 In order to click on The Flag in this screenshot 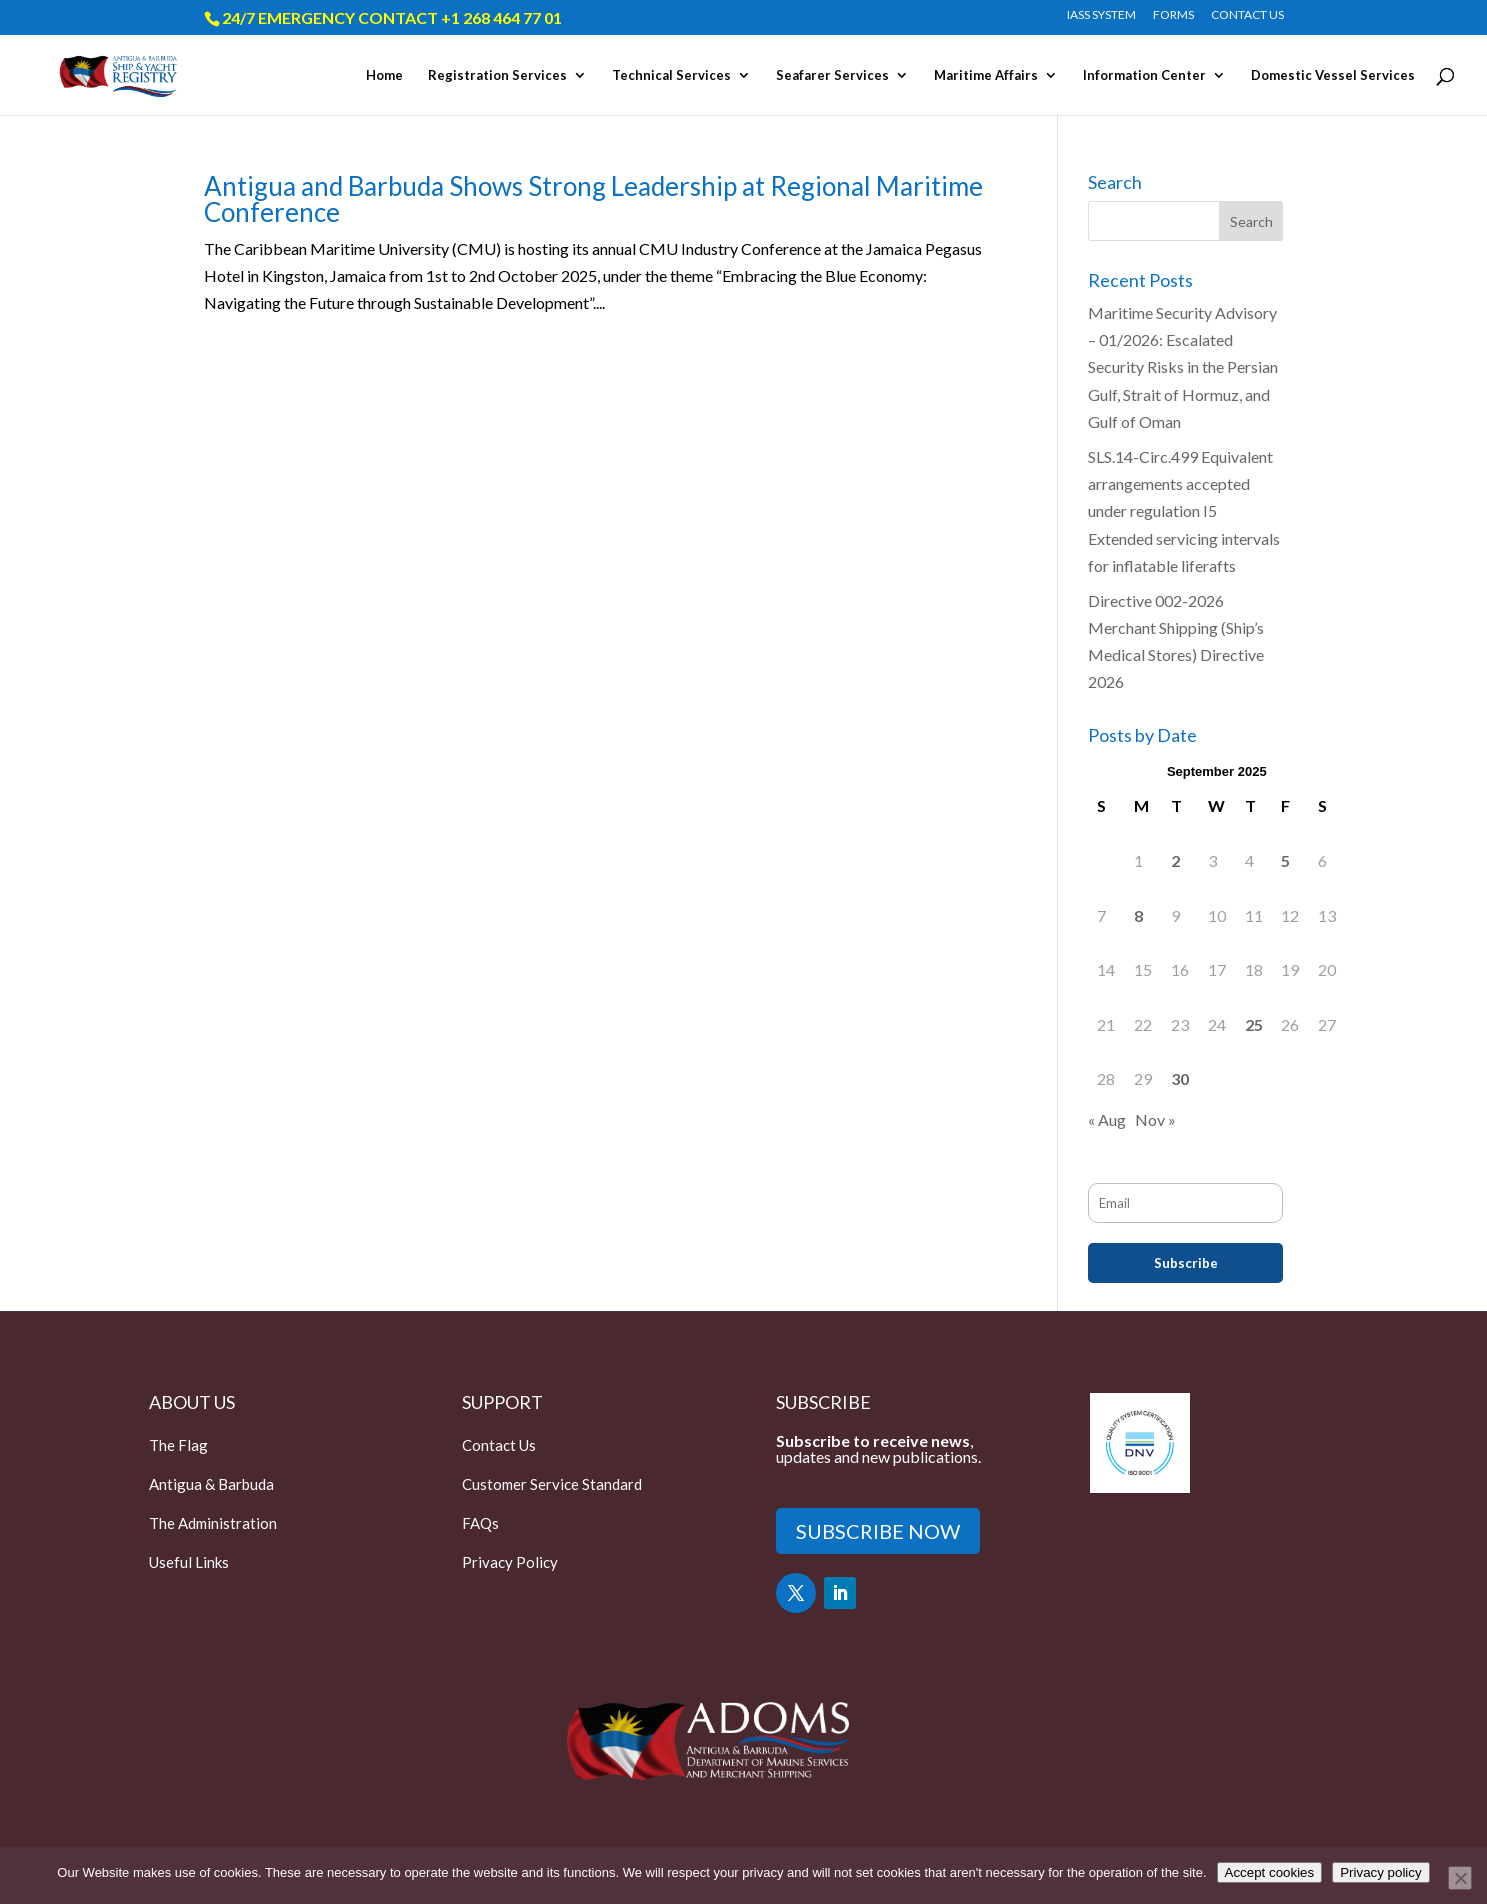, I will do `click(178, 1445)`.